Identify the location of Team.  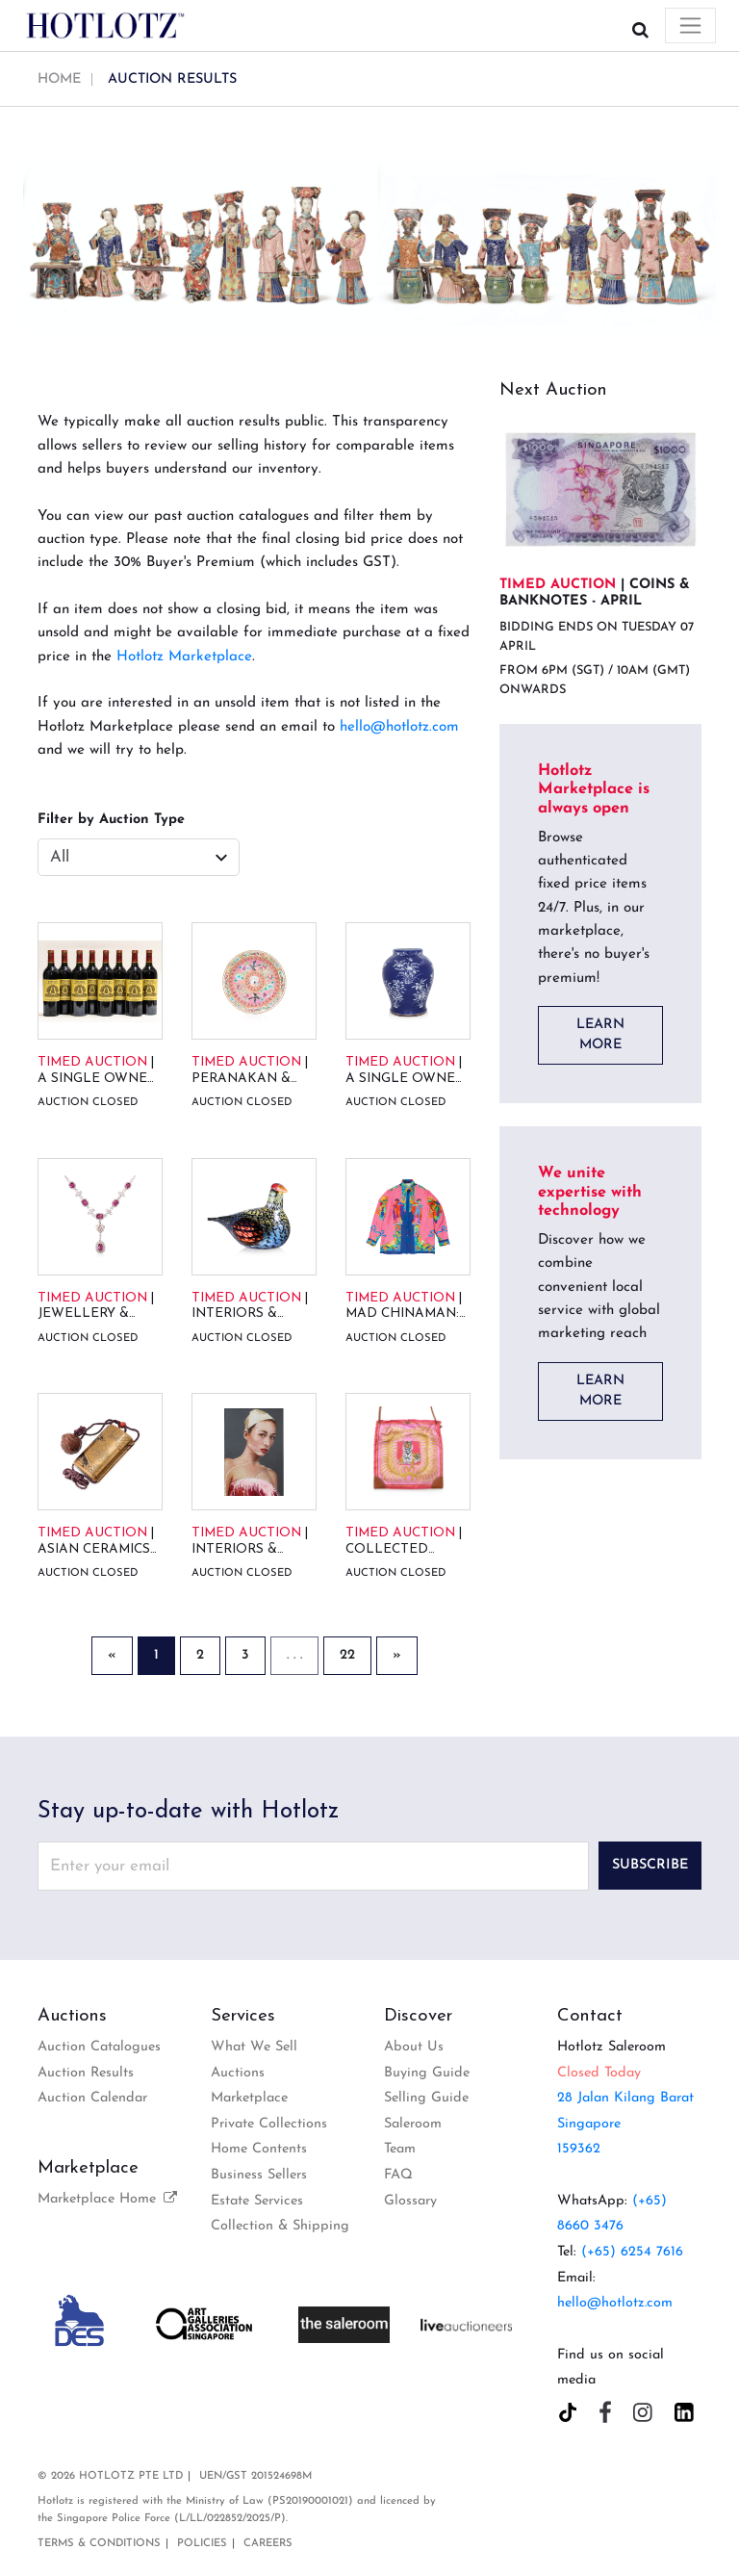
(400, 2149).